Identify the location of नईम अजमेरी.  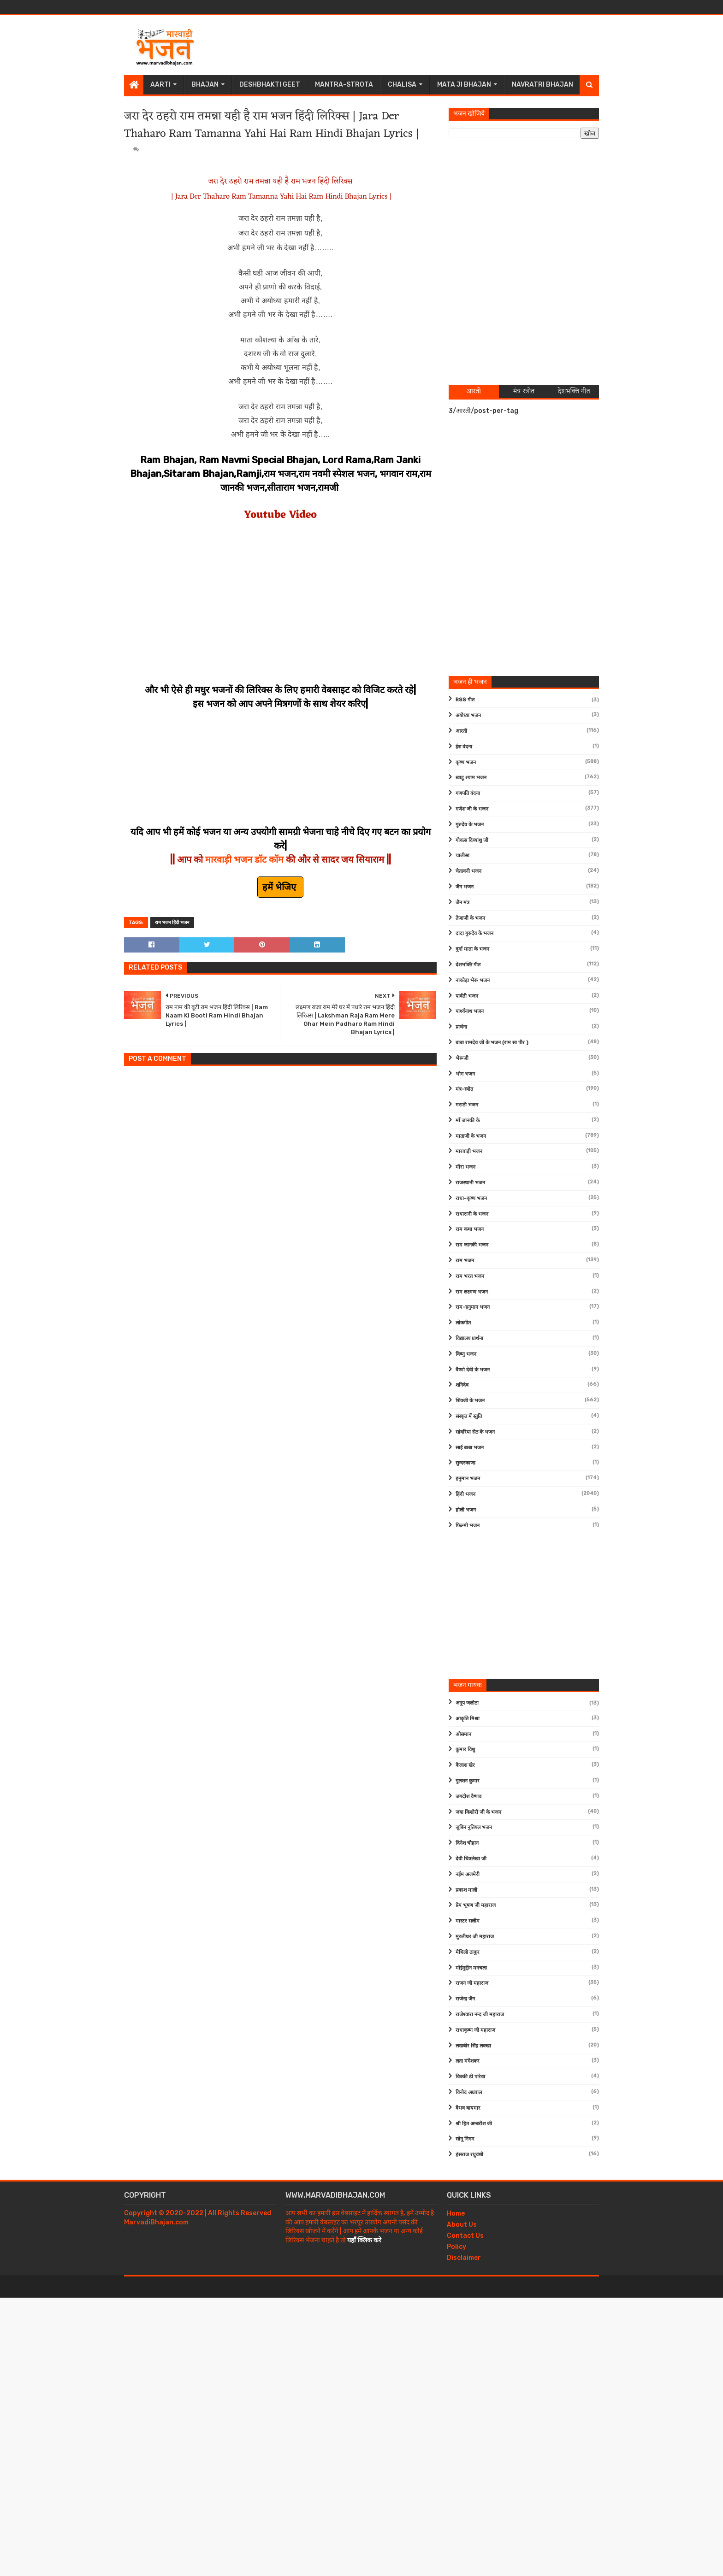
(468, 1874).